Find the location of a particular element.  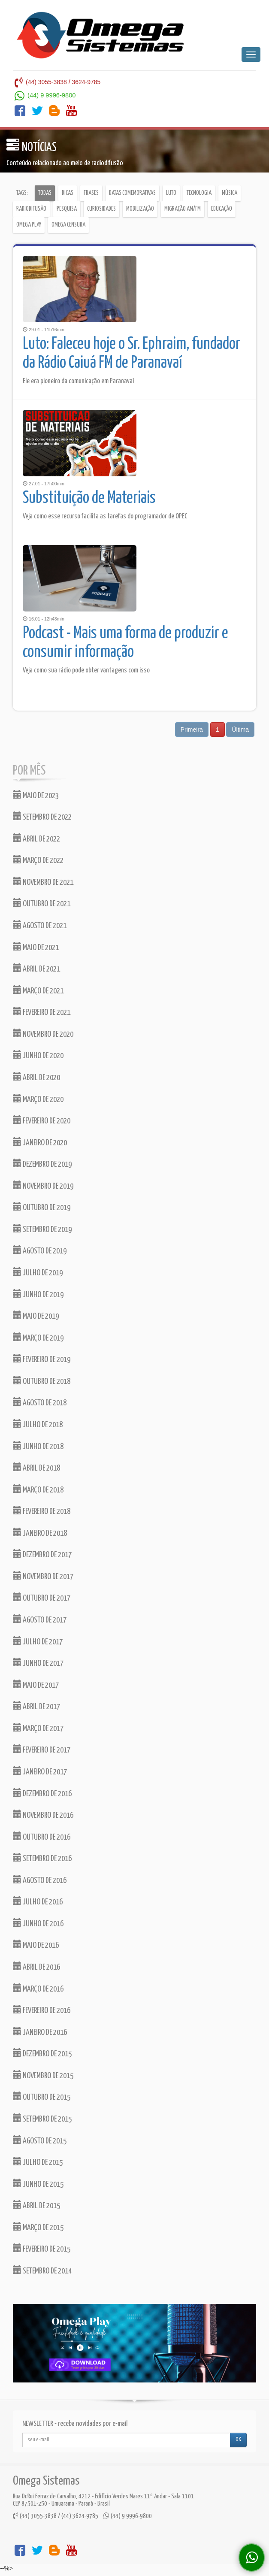

DEZEMBRO DE 2017 is located at coordinates (42, 1554).